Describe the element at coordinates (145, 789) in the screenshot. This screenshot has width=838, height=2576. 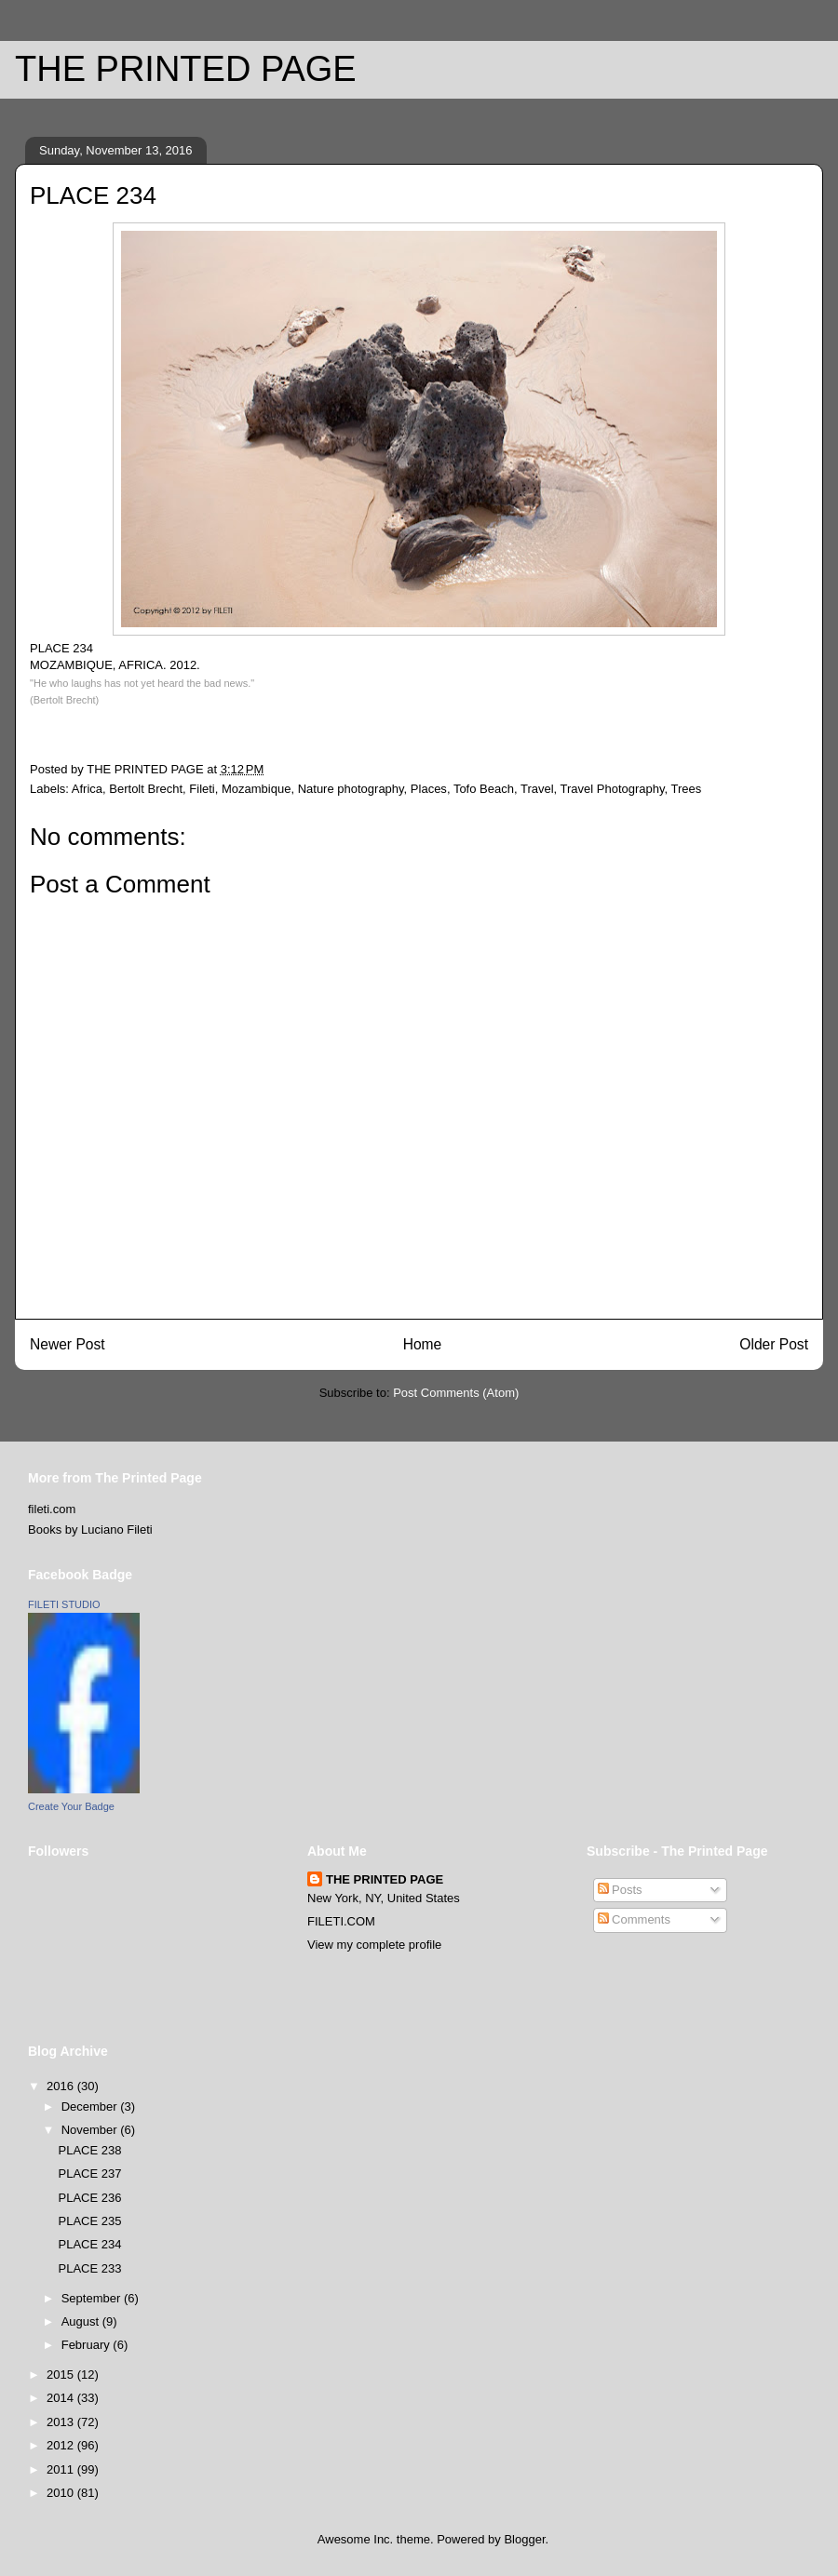
I see `Bertolt Brecht` at that location.